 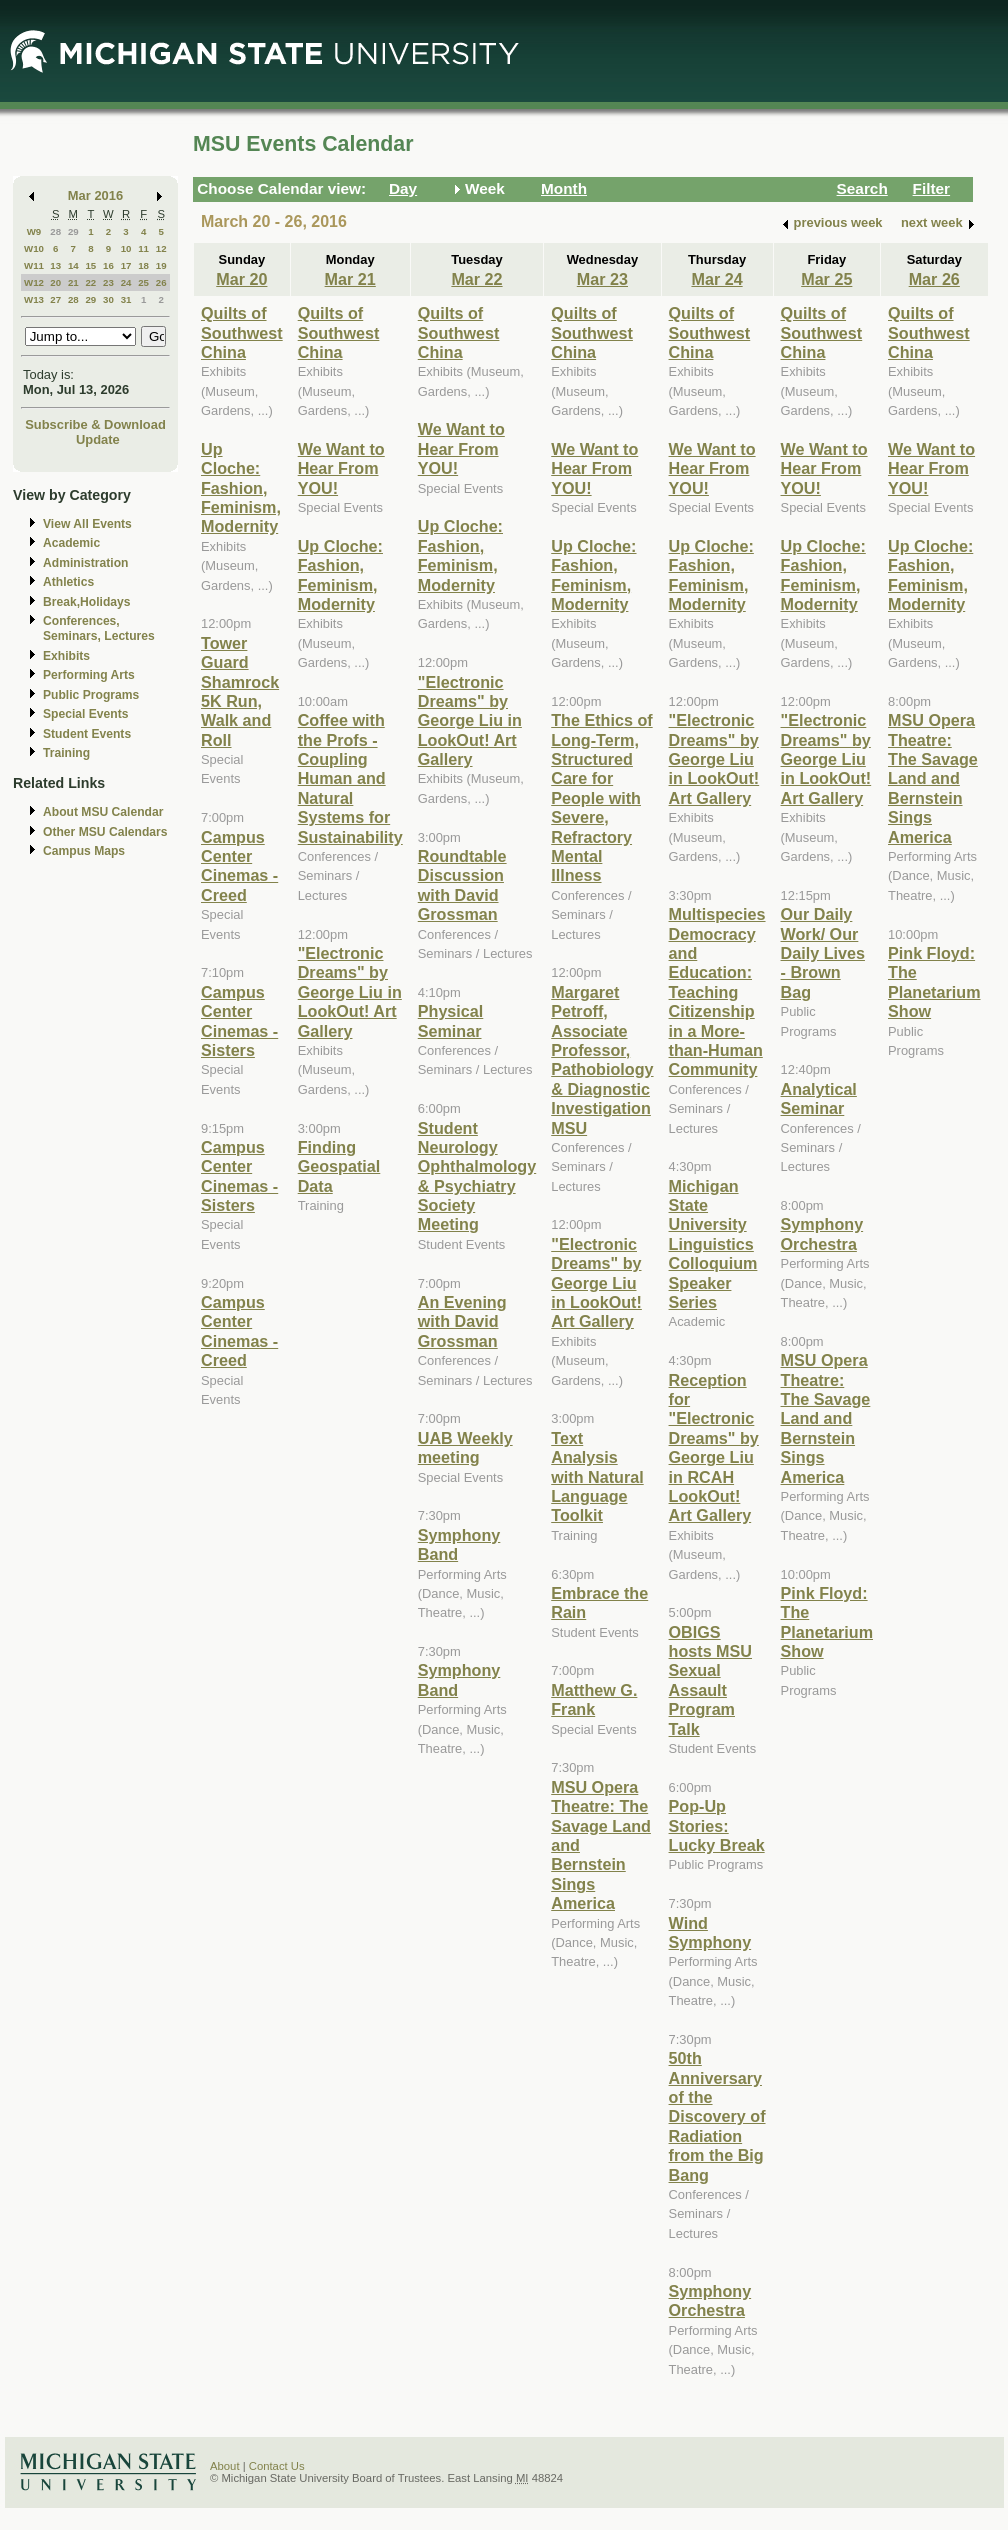 I want to click on 29, so click(x=73, y=231).